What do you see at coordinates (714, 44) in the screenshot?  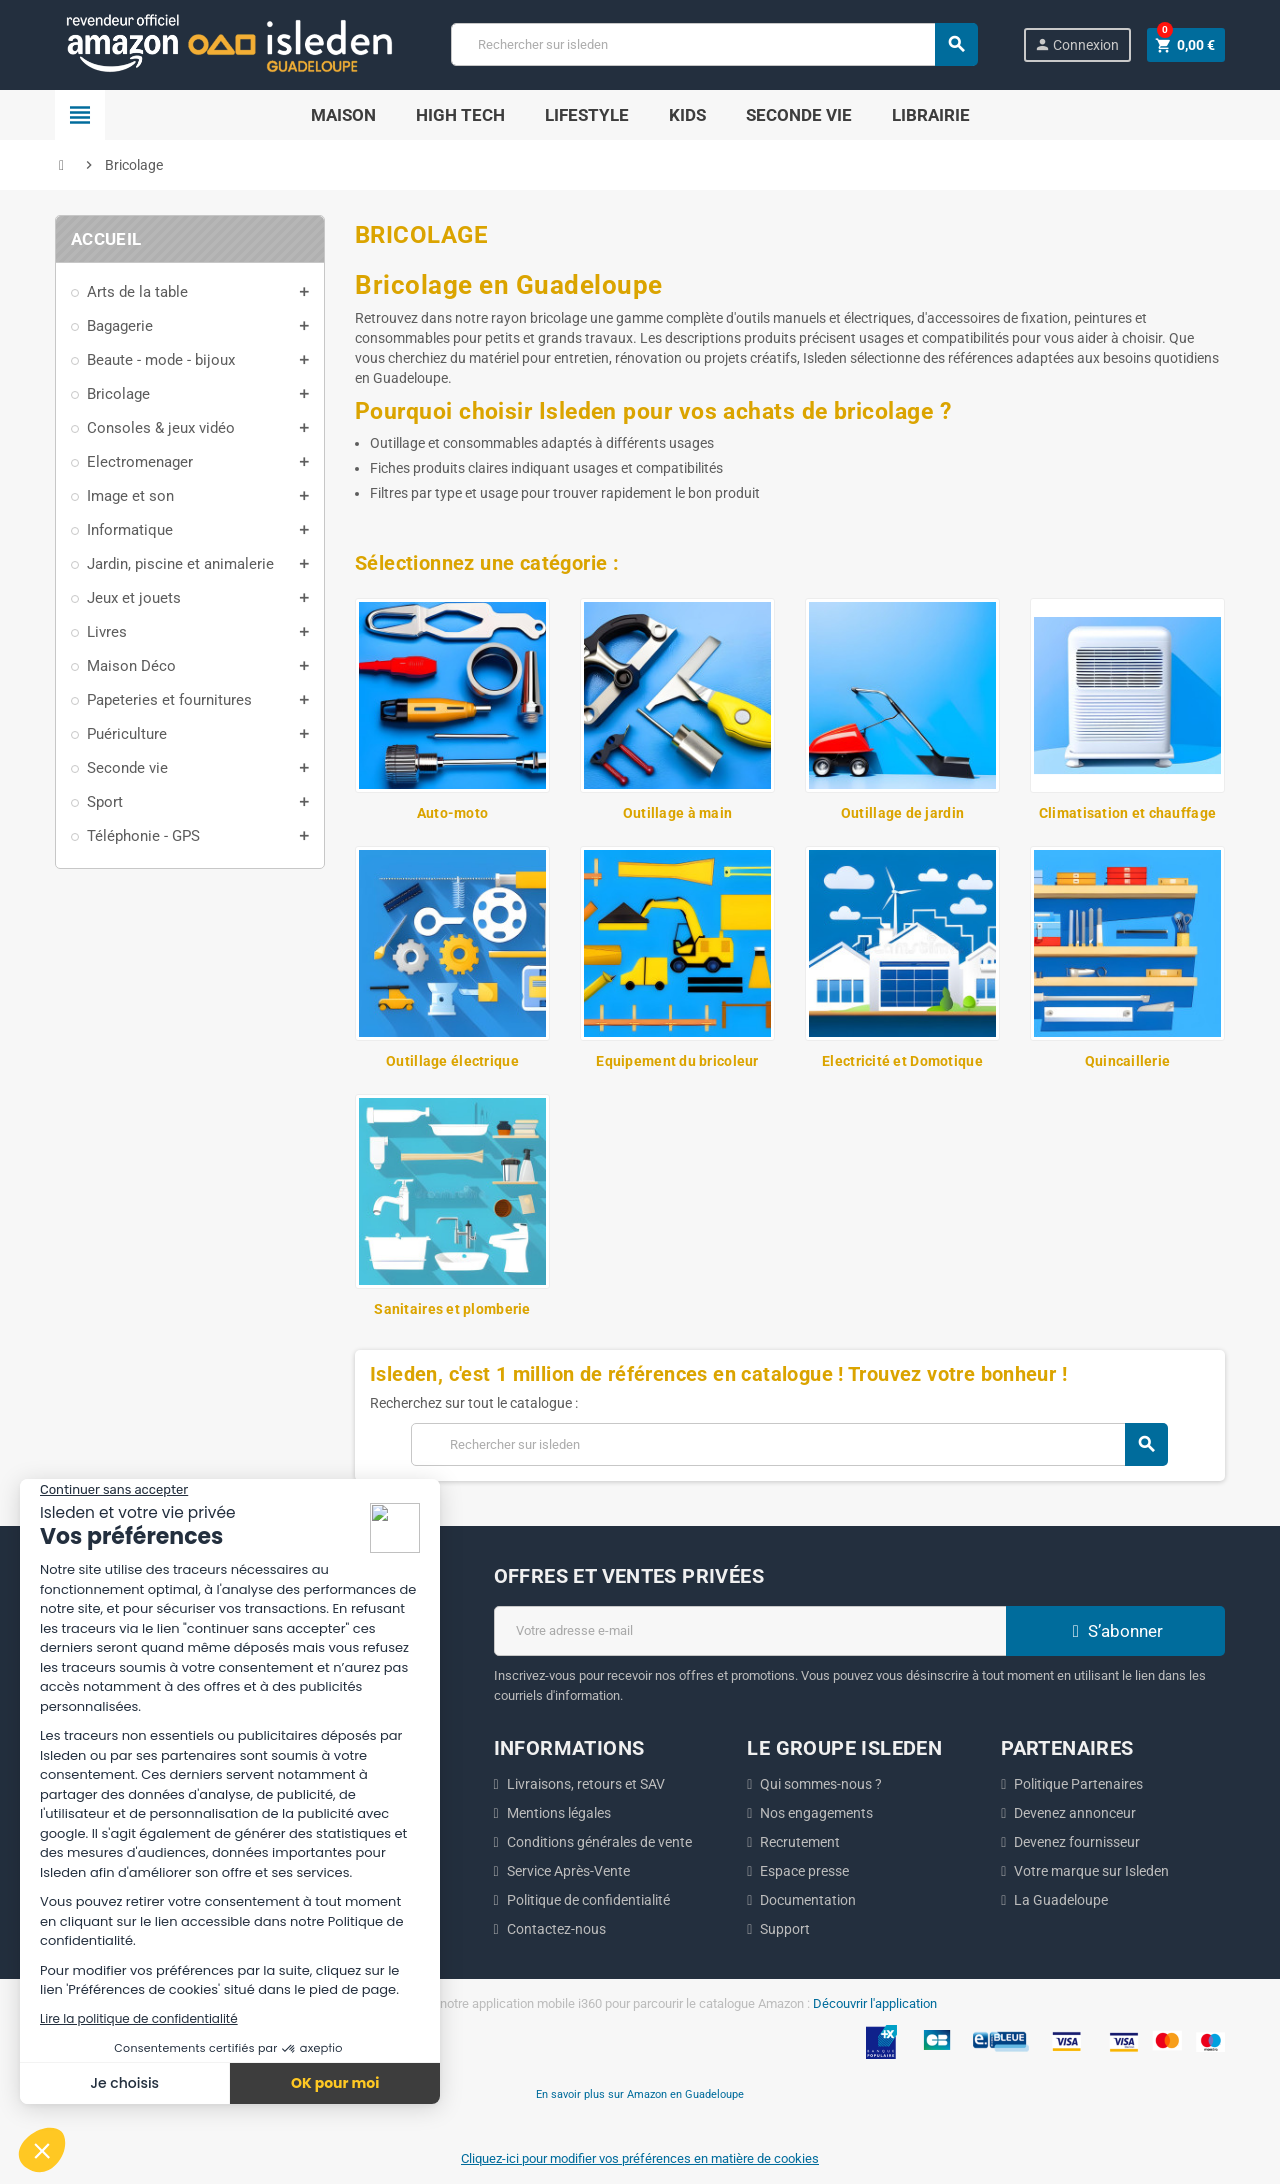 I see `[Chercher]` at bounding box center [714, 44].